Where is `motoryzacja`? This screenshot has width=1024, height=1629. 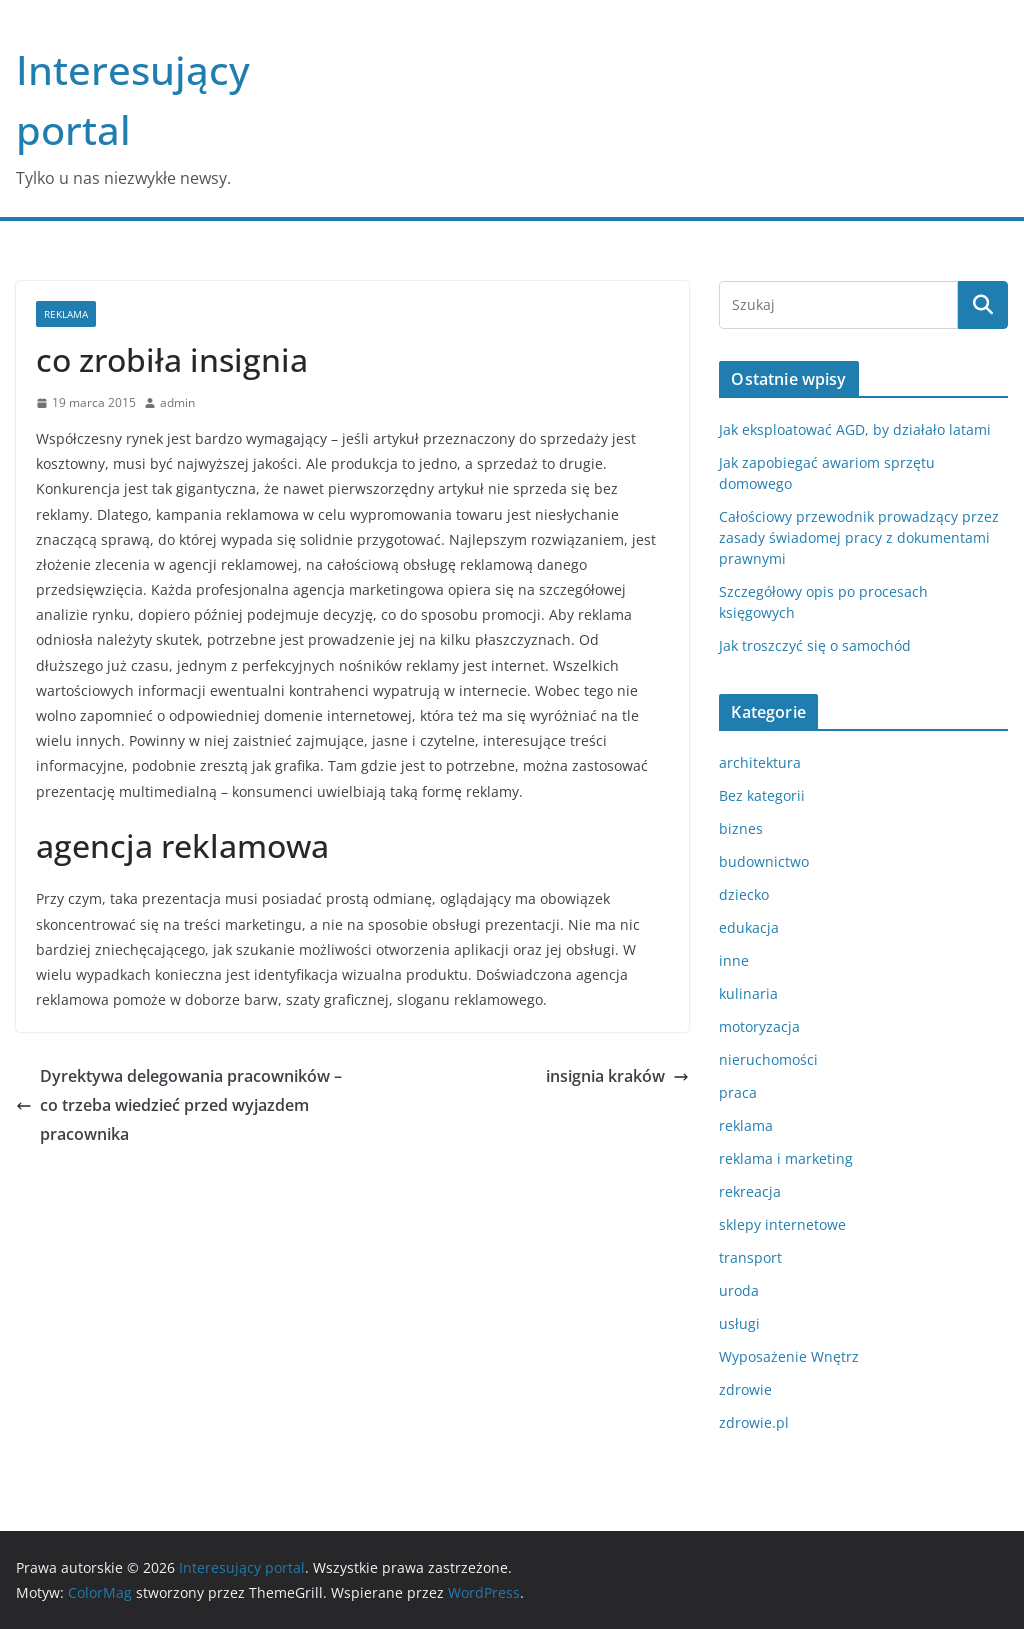 motoryzacja is located at coordinates (759, 1026).